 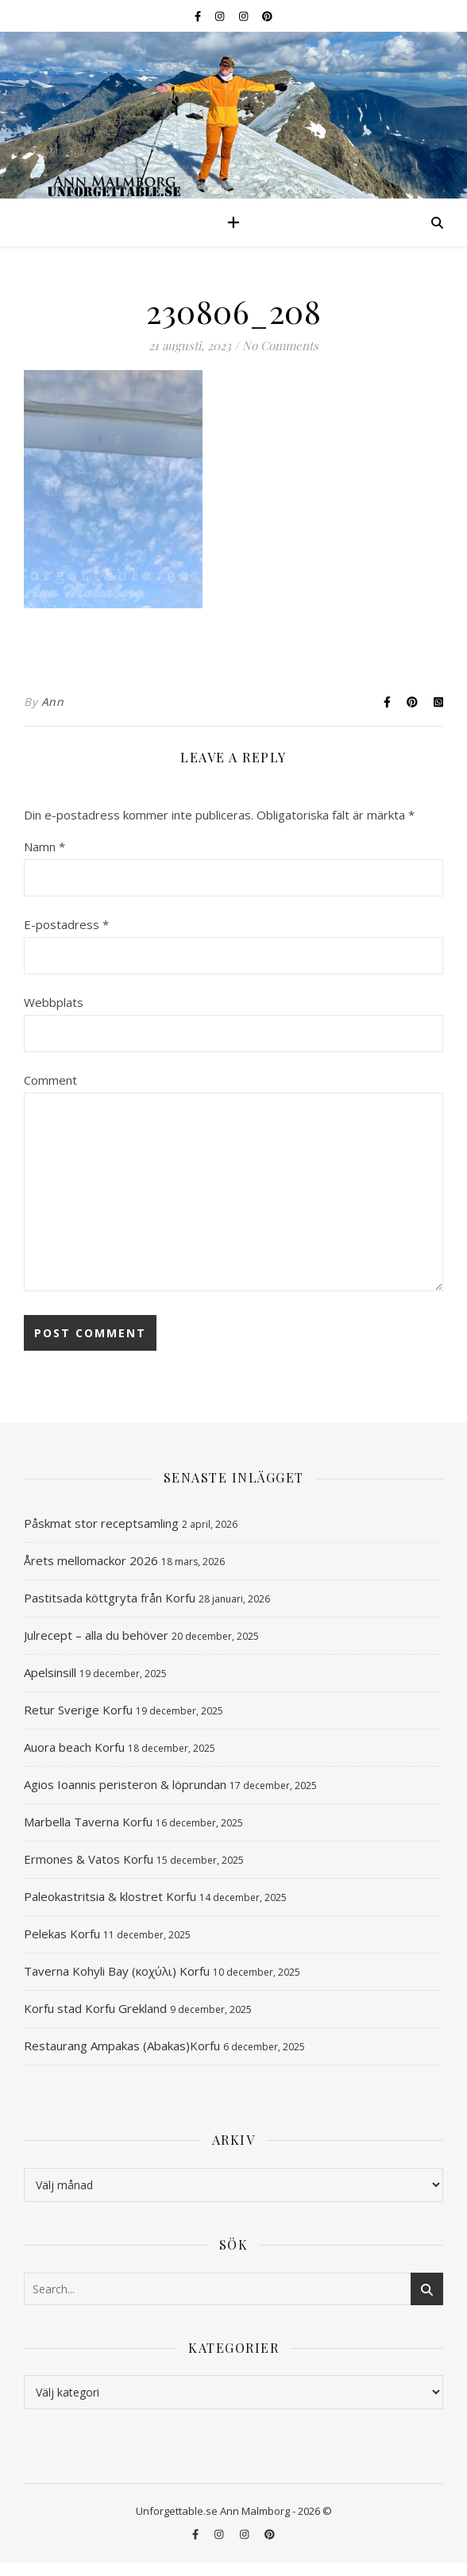 I want to click on Pelekas Korfu, so click(x=62, y=1934).